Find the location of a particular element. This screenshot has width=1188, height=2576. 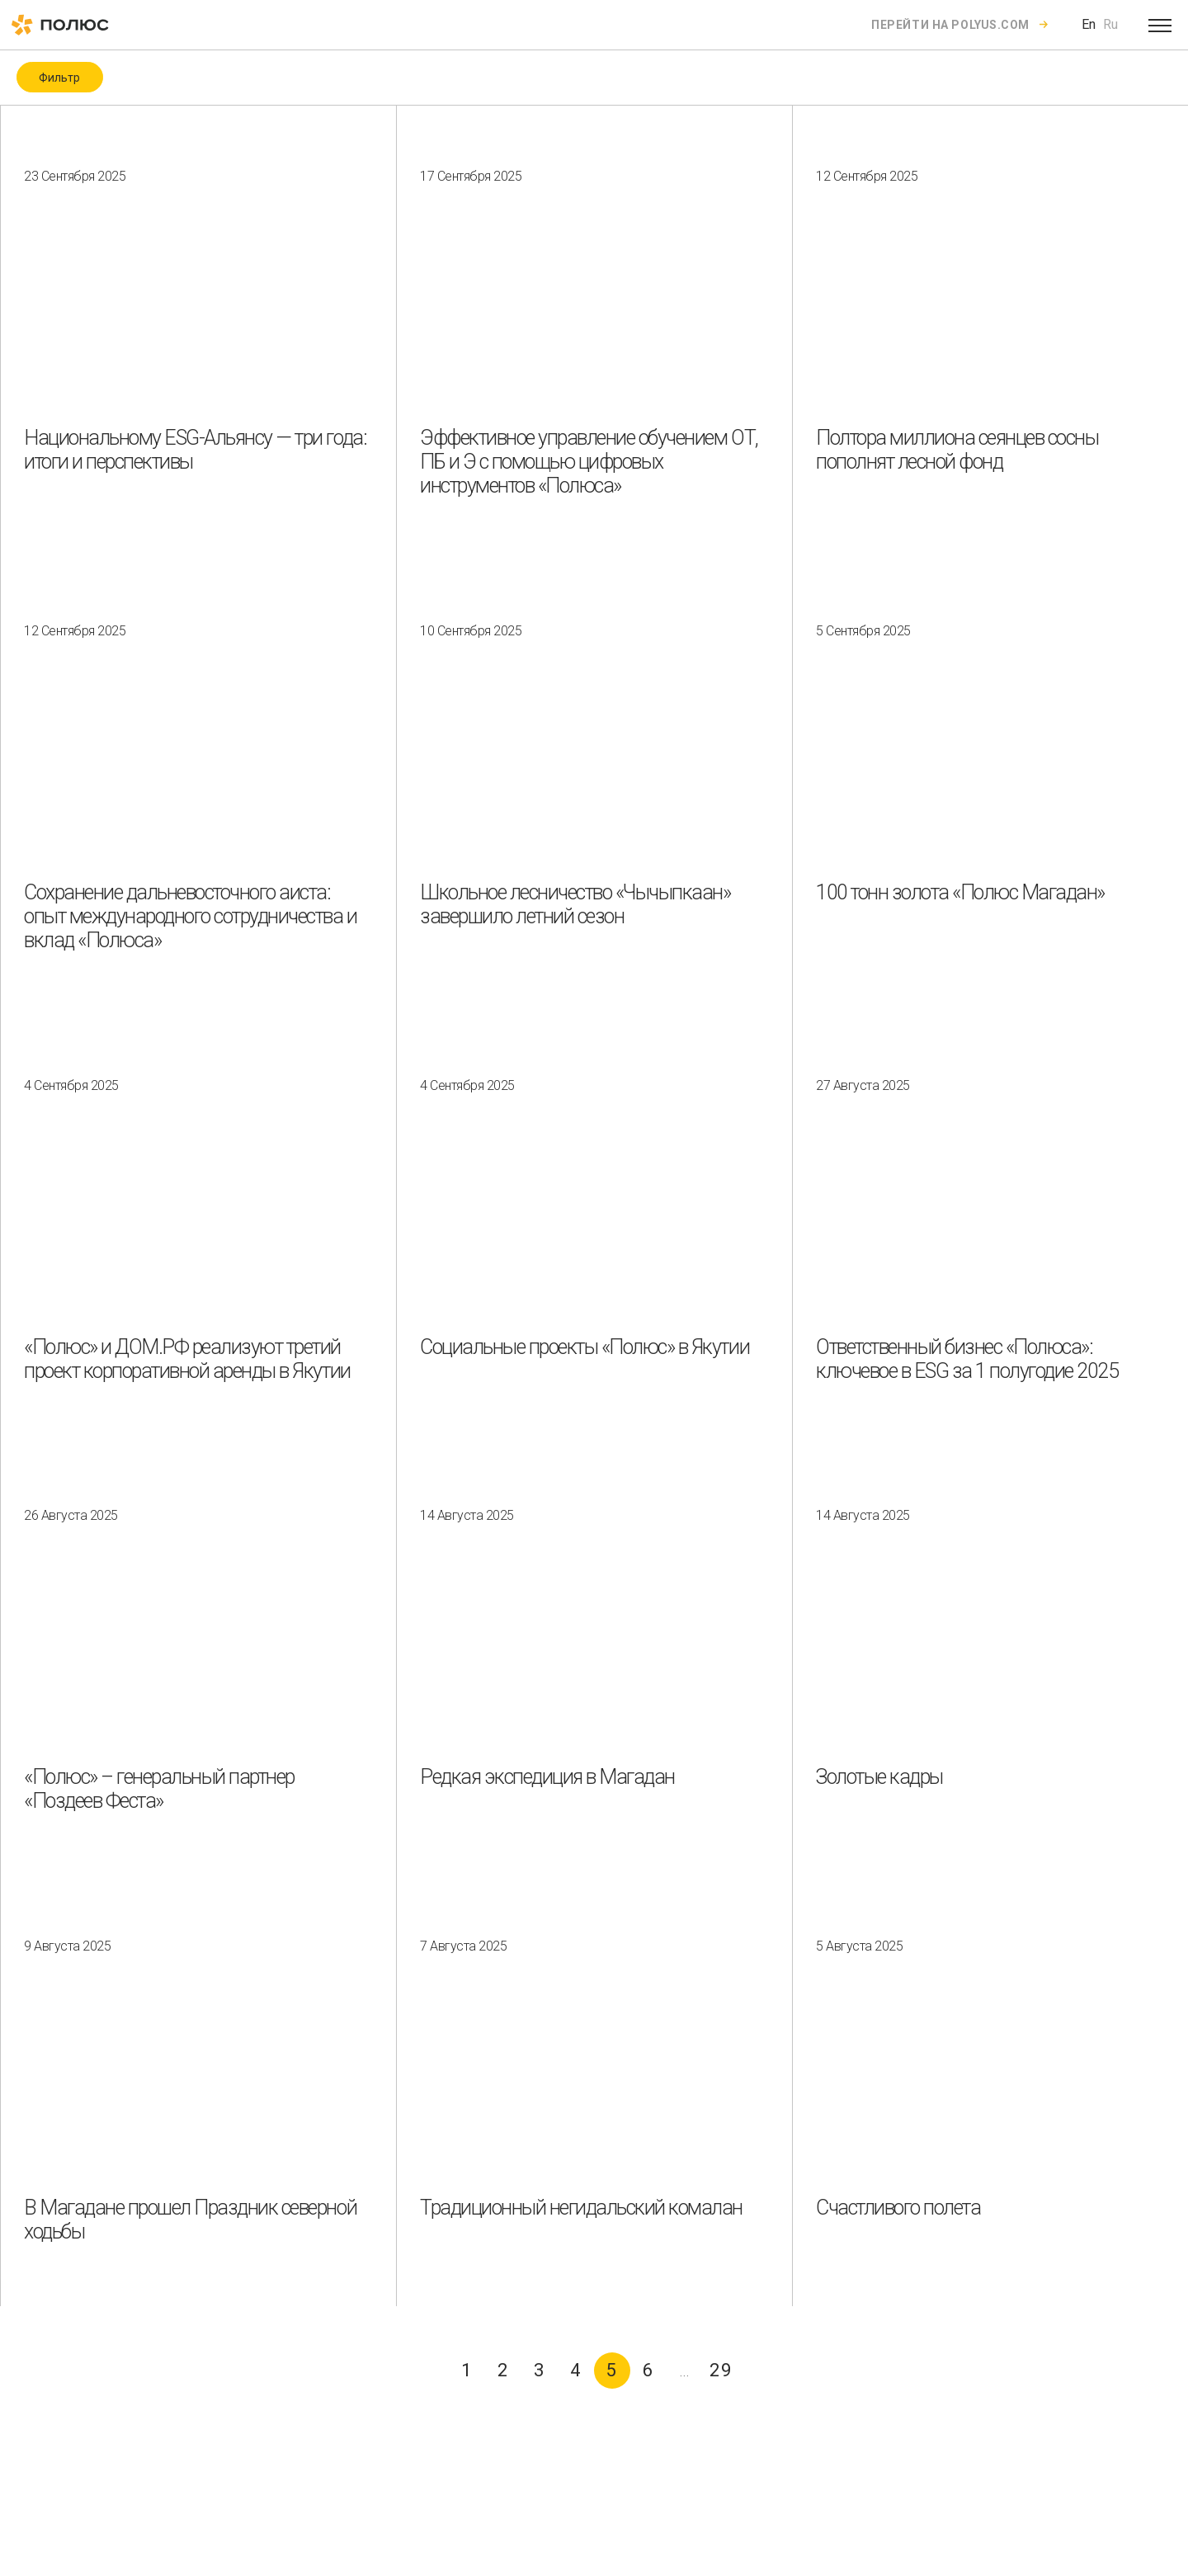

Ru is located at coordinates (1110, 24).